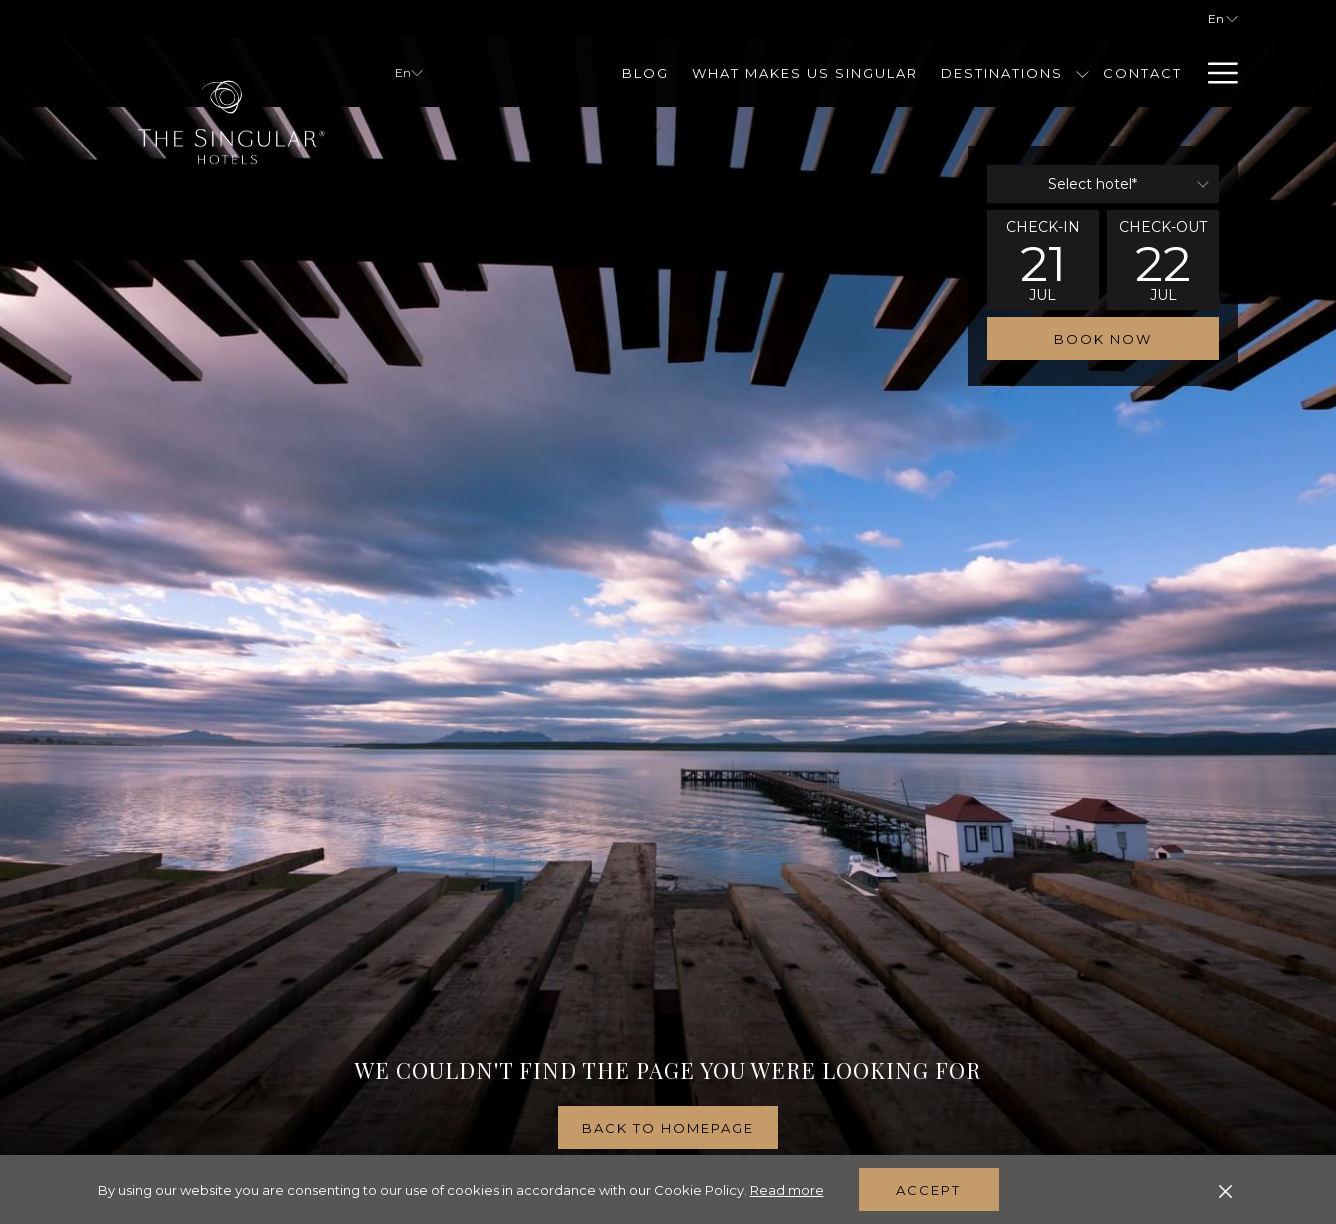  What do you see at coordinates (1215, 72) in the screenshot?
I see `[More link]` at bounding box center [1215, 72].